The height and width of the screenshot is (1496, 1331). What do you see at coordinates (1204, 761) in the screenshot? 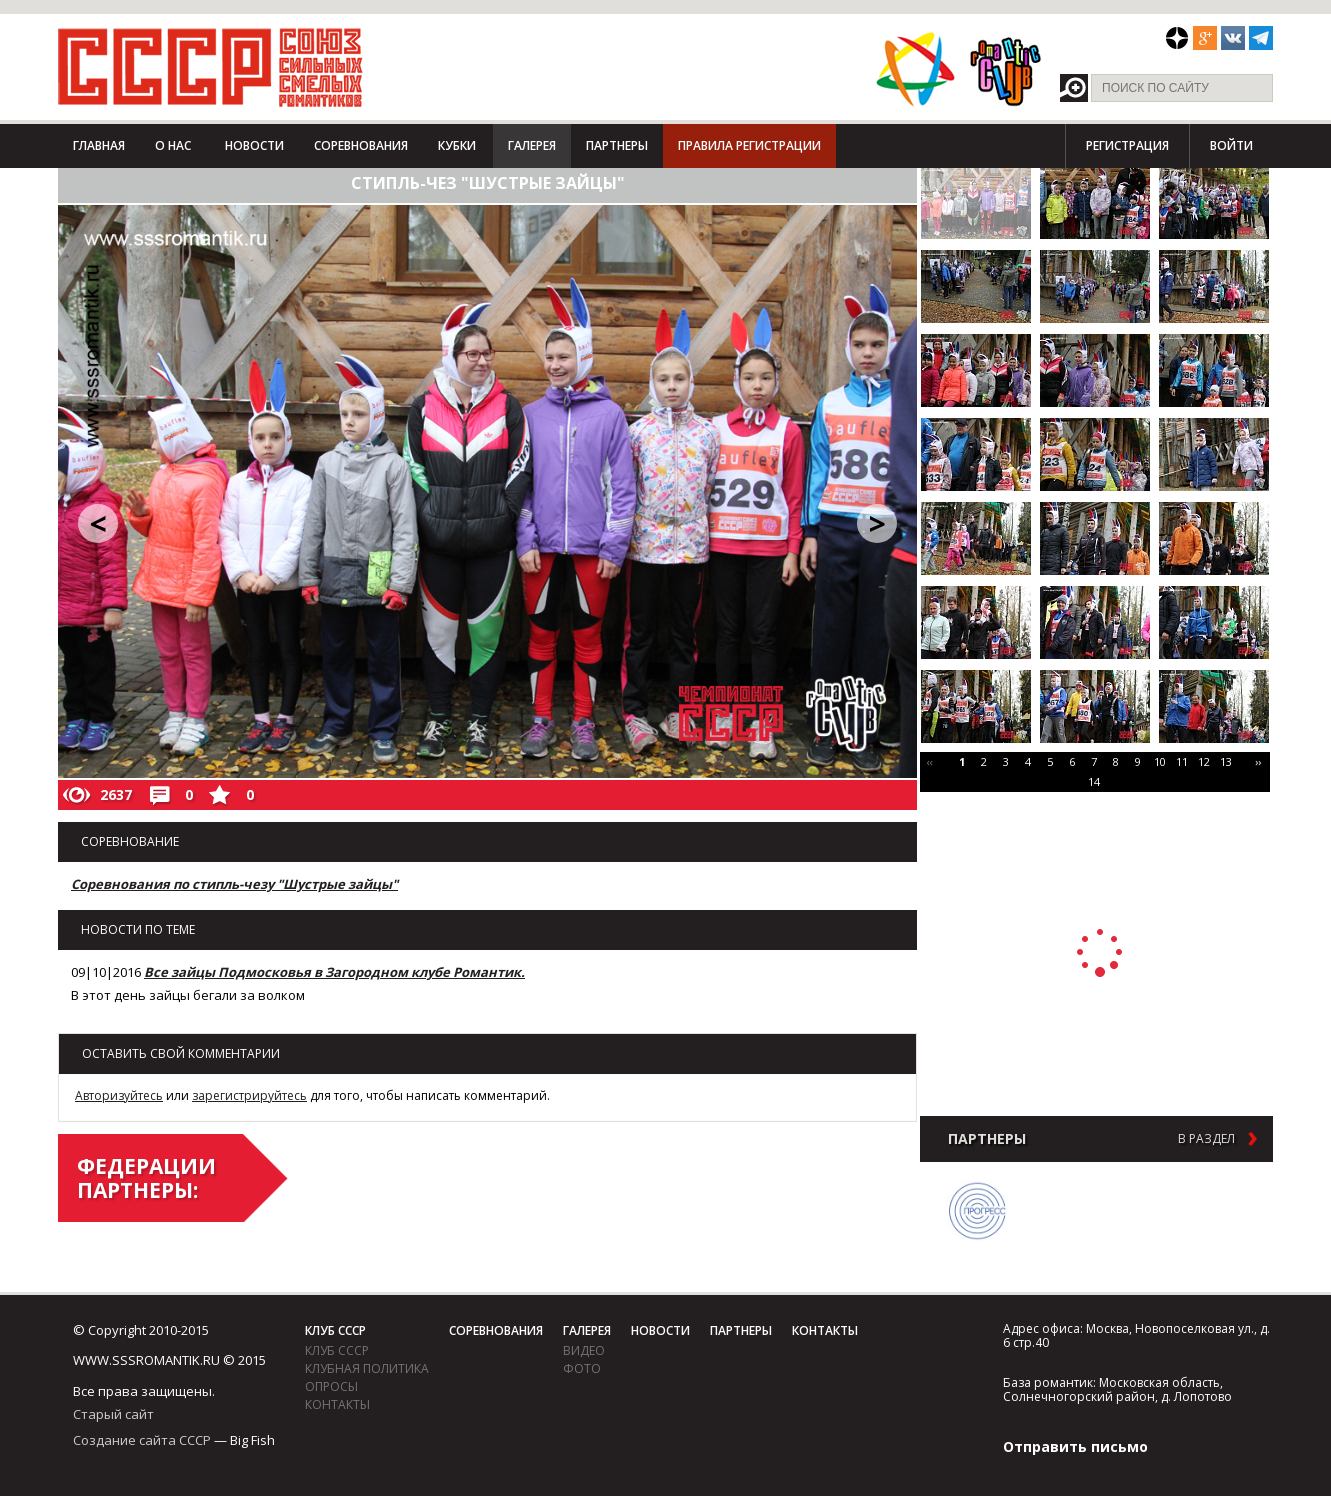
I see `12` at bounding box center [1204, 761].